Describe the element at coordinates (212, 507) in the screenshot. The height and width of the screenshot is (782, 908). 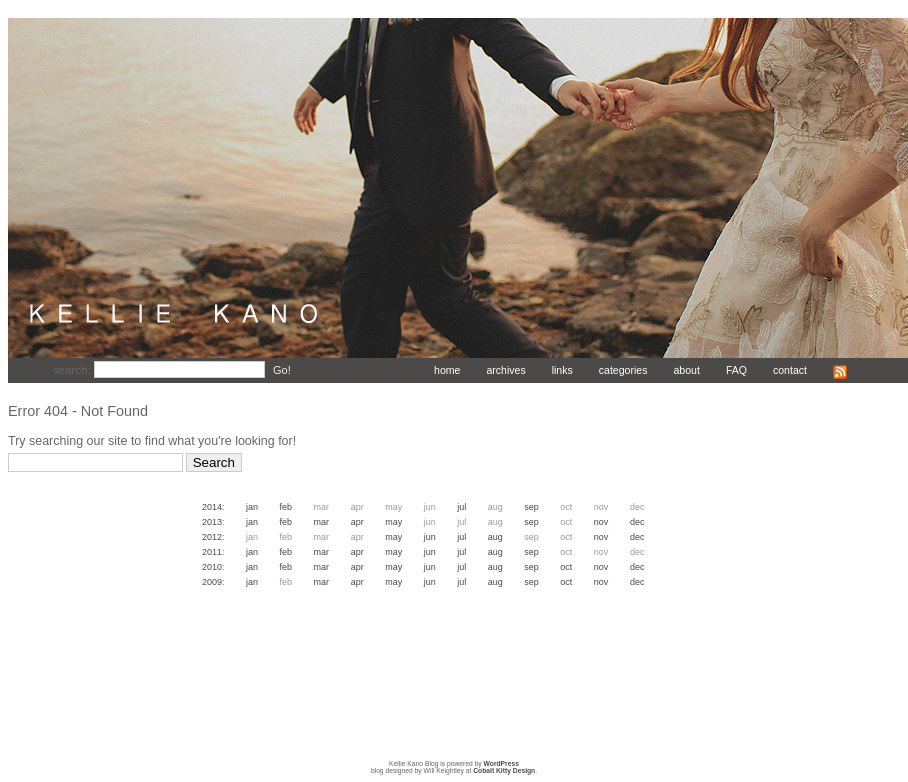
I see `2014` at that location.